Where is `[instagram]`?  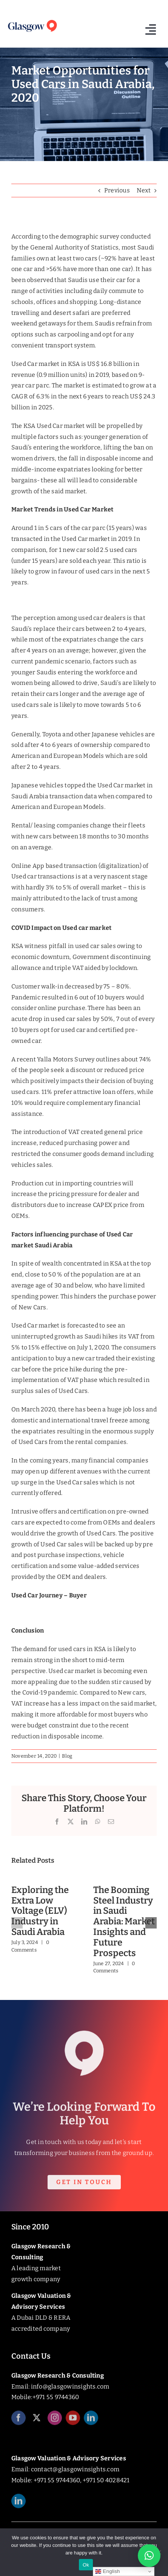 [instagram] is located at coordinates (55, 2421).